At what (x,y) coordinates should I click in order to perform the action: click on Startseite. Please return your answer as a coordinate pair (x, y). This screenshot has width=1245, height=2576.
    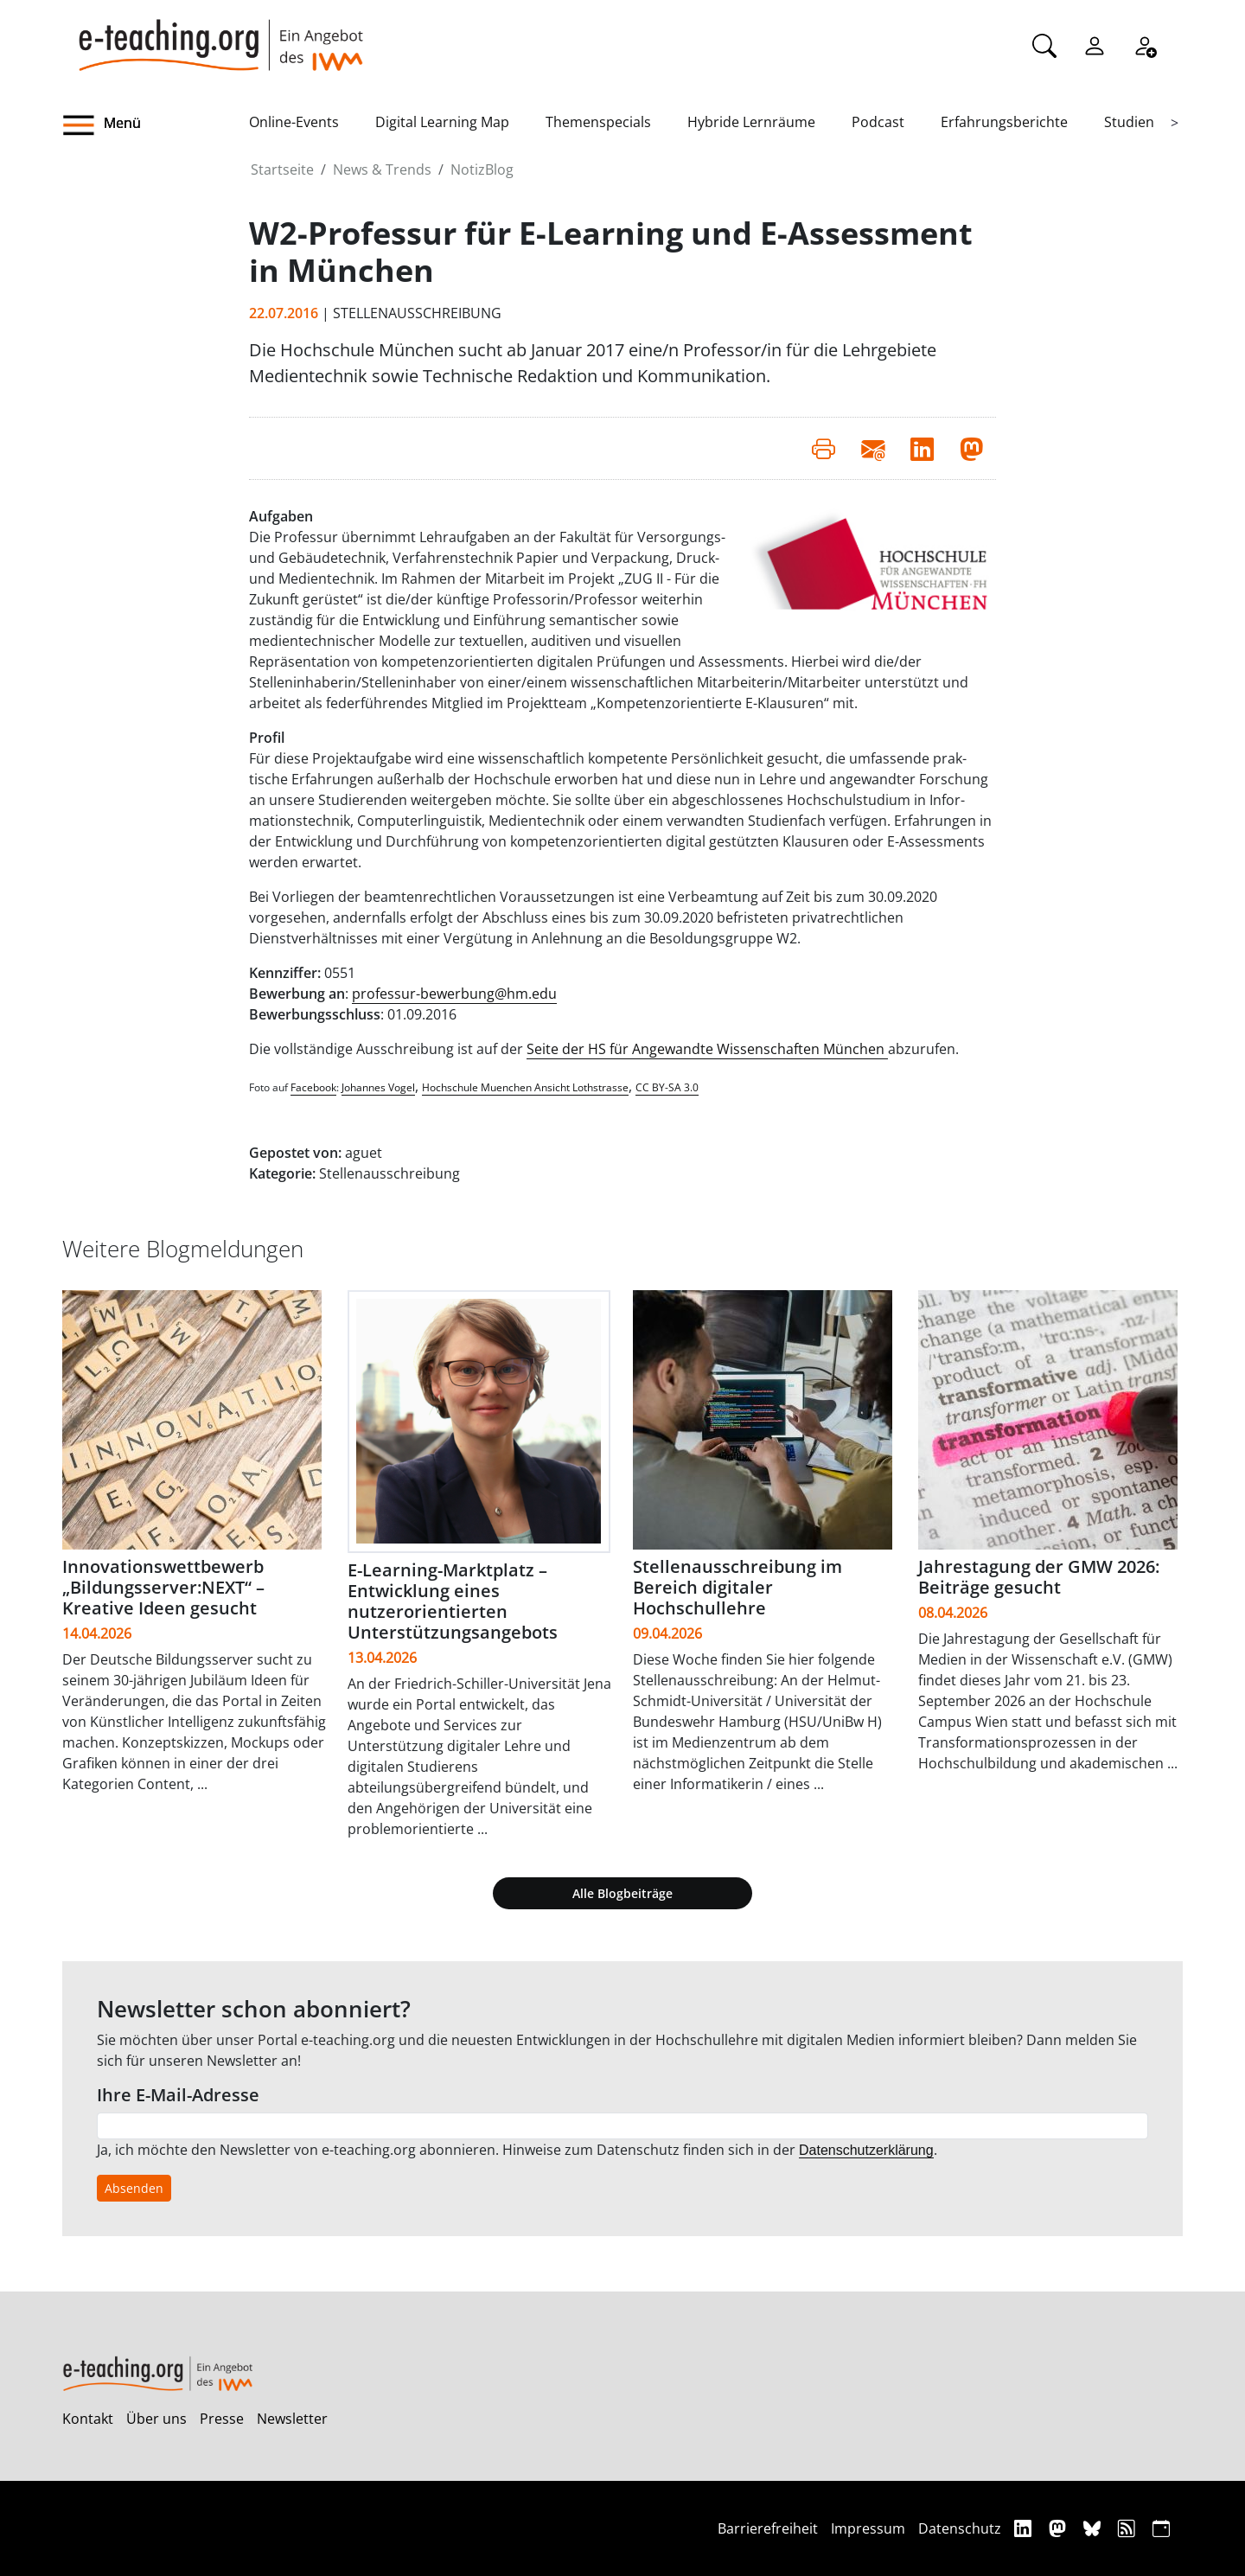
    Looking at the image, I should click on (282, 169).